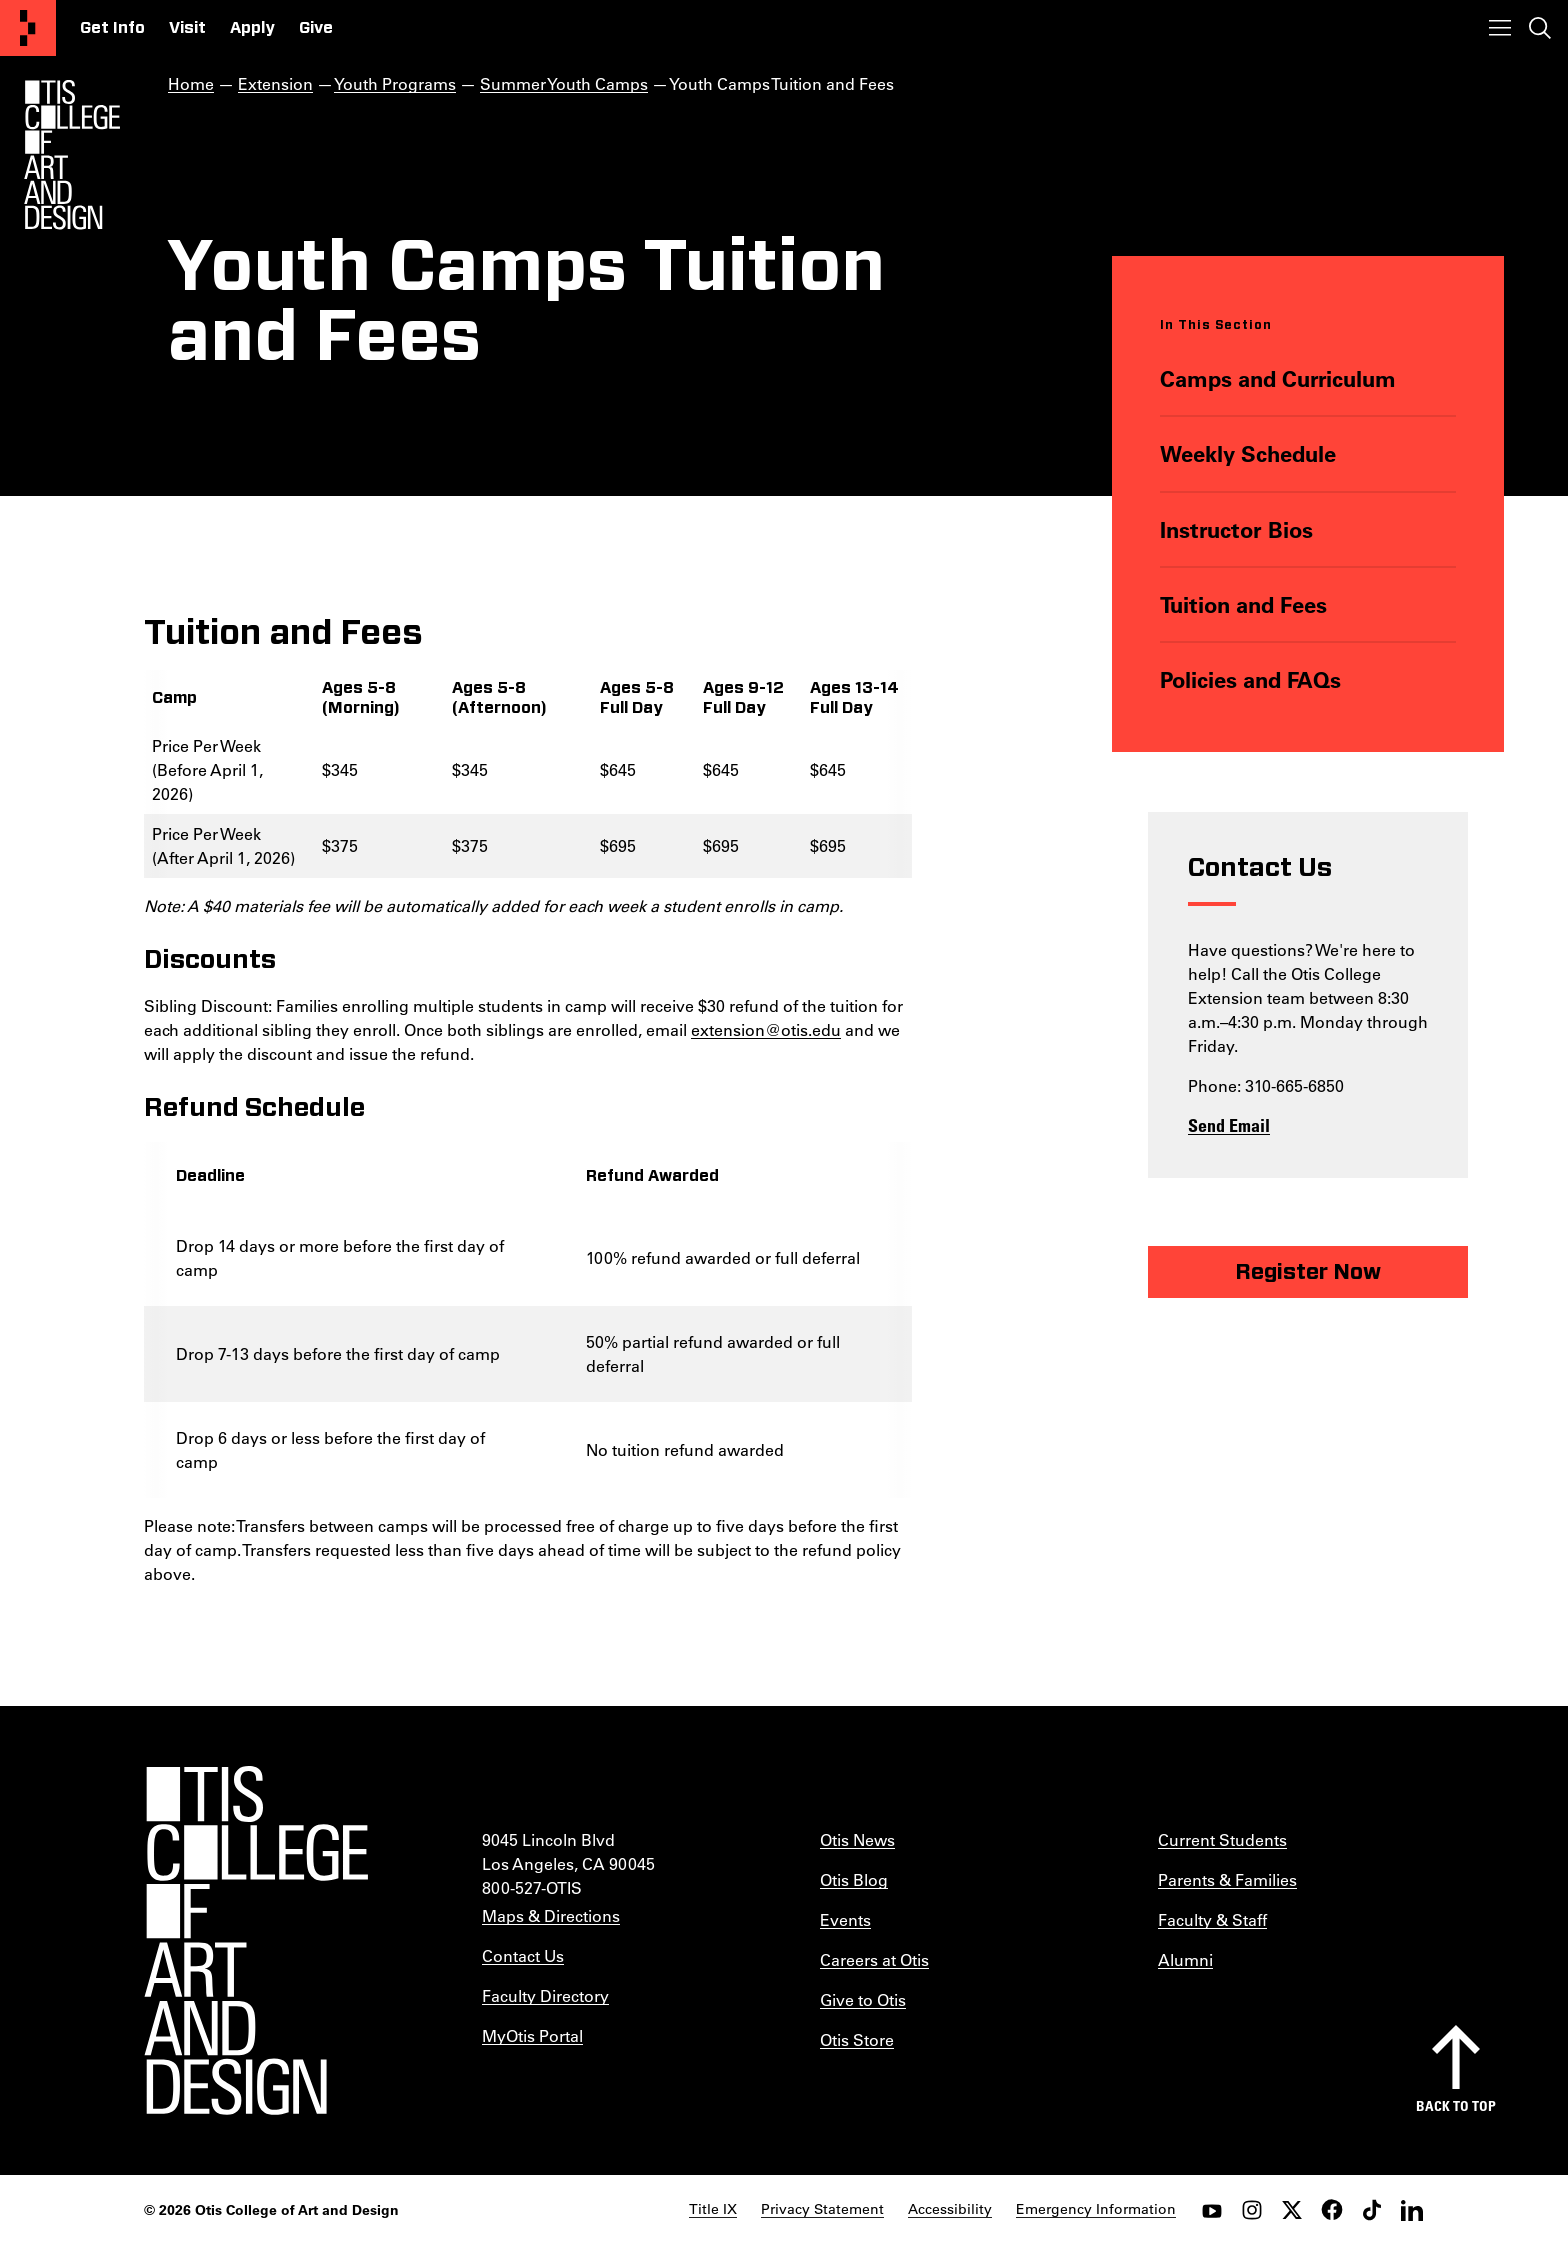 The height and width of the screenshot is (2245, 1568). What do you see at coordinates (857, 1839) in the screenshot?
I see `Otis News` at bounding box center [857, 1839].